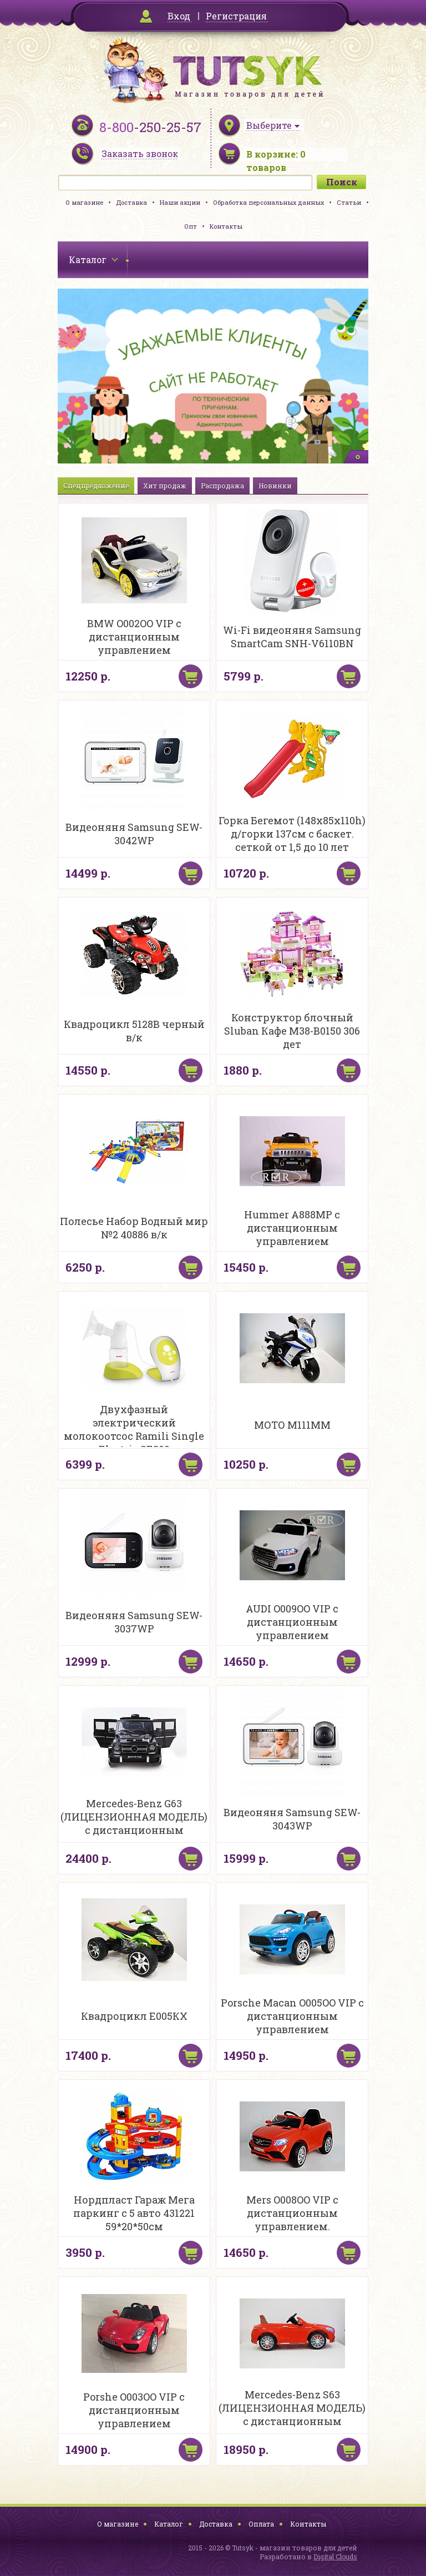  Describe the element at coordinates (168, 2523) in the screenshot. I see `Каталог` at that location.